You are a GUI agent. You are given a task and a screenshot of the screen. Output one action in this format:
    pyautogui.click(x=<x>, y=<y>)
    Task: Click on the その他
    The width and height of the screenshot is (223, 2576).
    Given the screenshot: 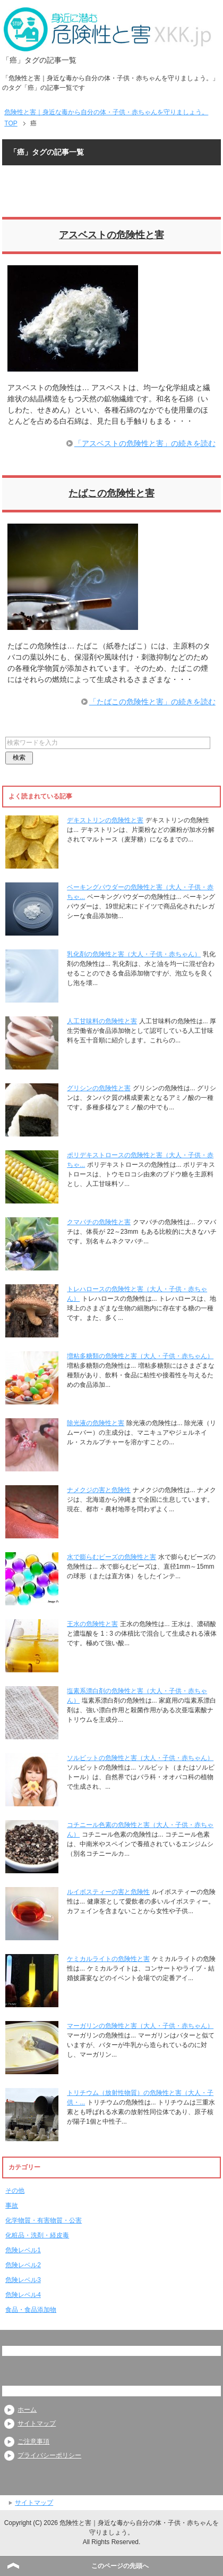 What is the action you would take?
    pyautogui.click(x=14, y=2190)
    